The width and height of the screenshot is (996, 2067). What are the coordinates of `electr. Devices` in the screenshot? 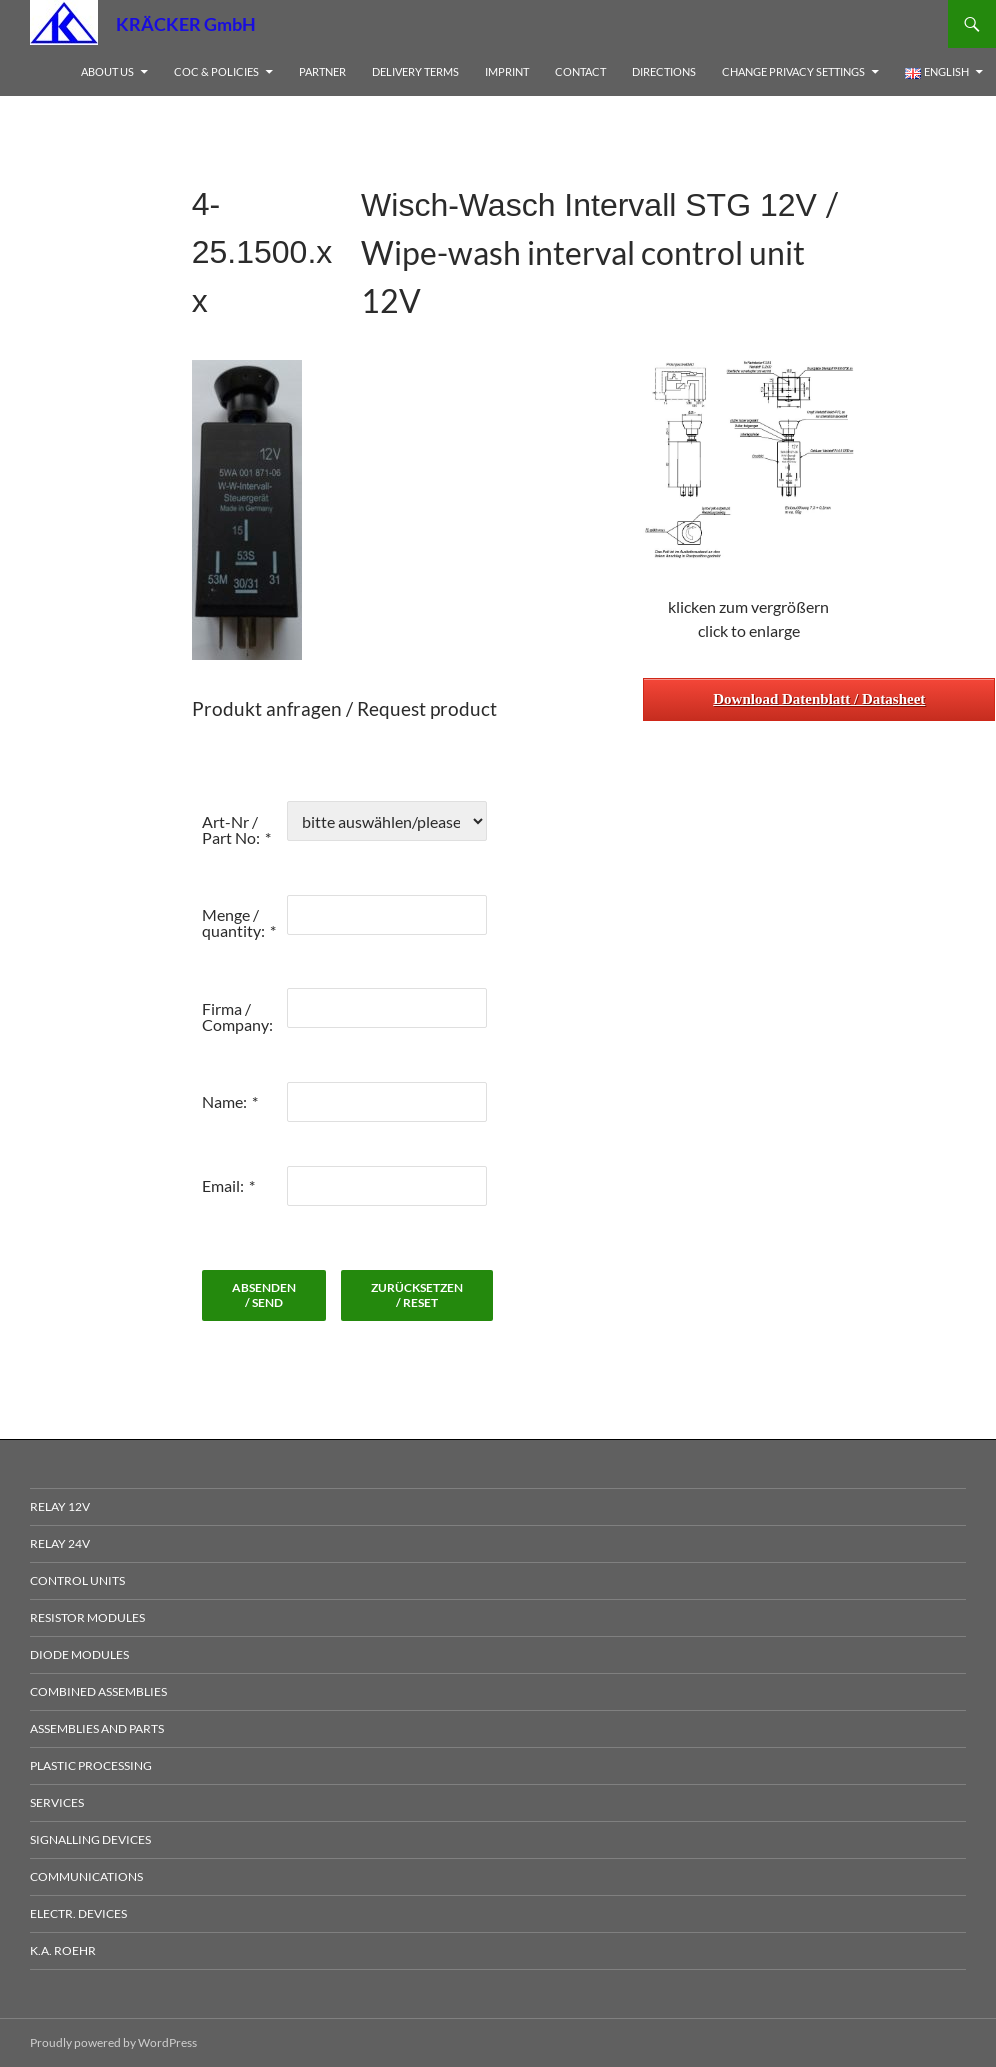 It's located at (78, 1913).